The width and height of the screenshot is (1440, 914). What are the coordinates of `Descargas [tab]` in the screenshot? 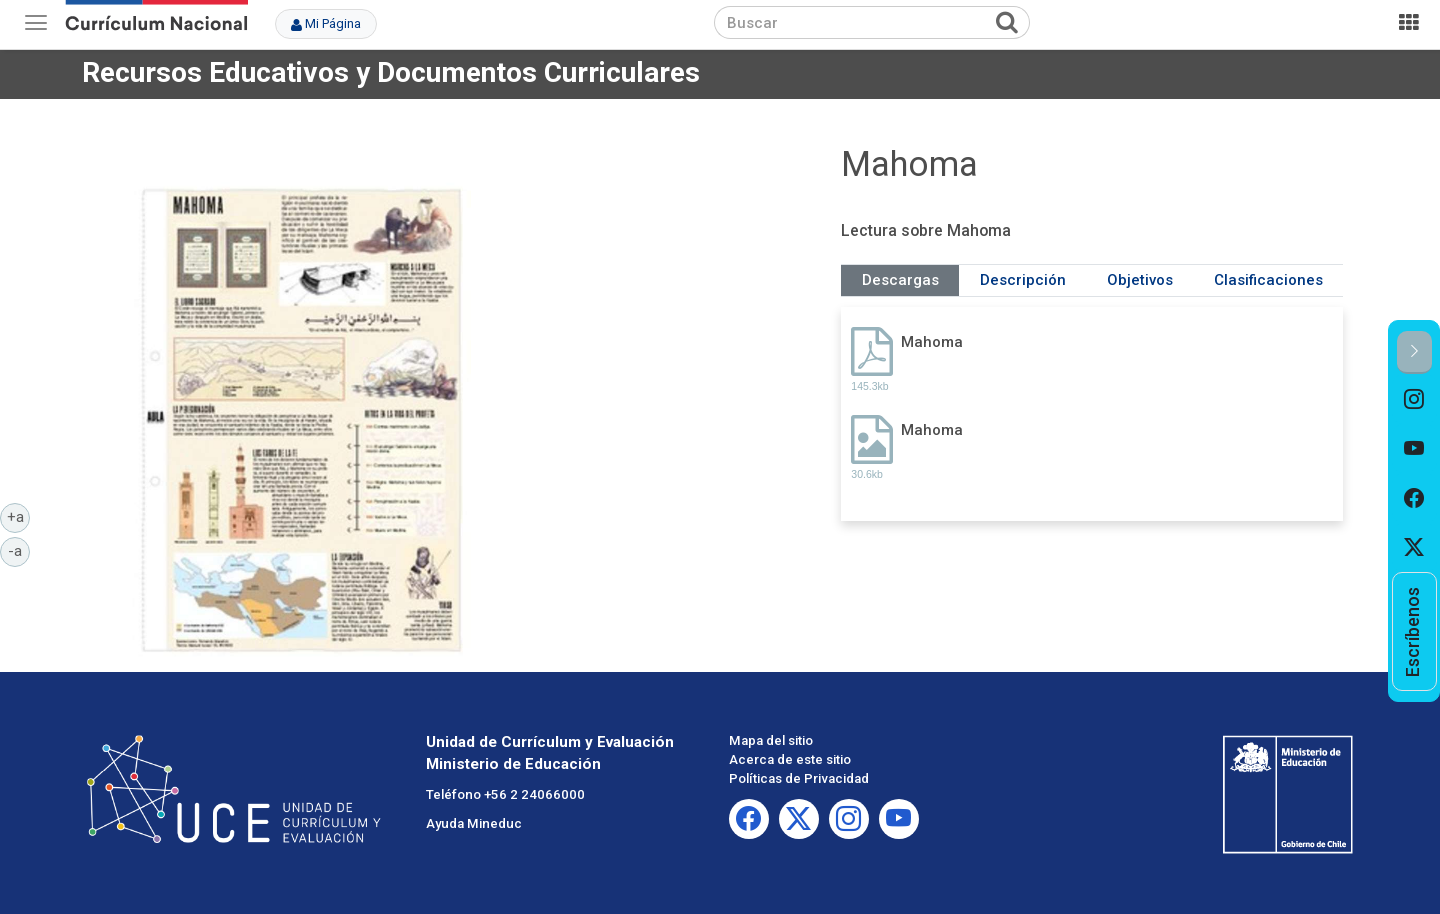 It's located at (900, 280).